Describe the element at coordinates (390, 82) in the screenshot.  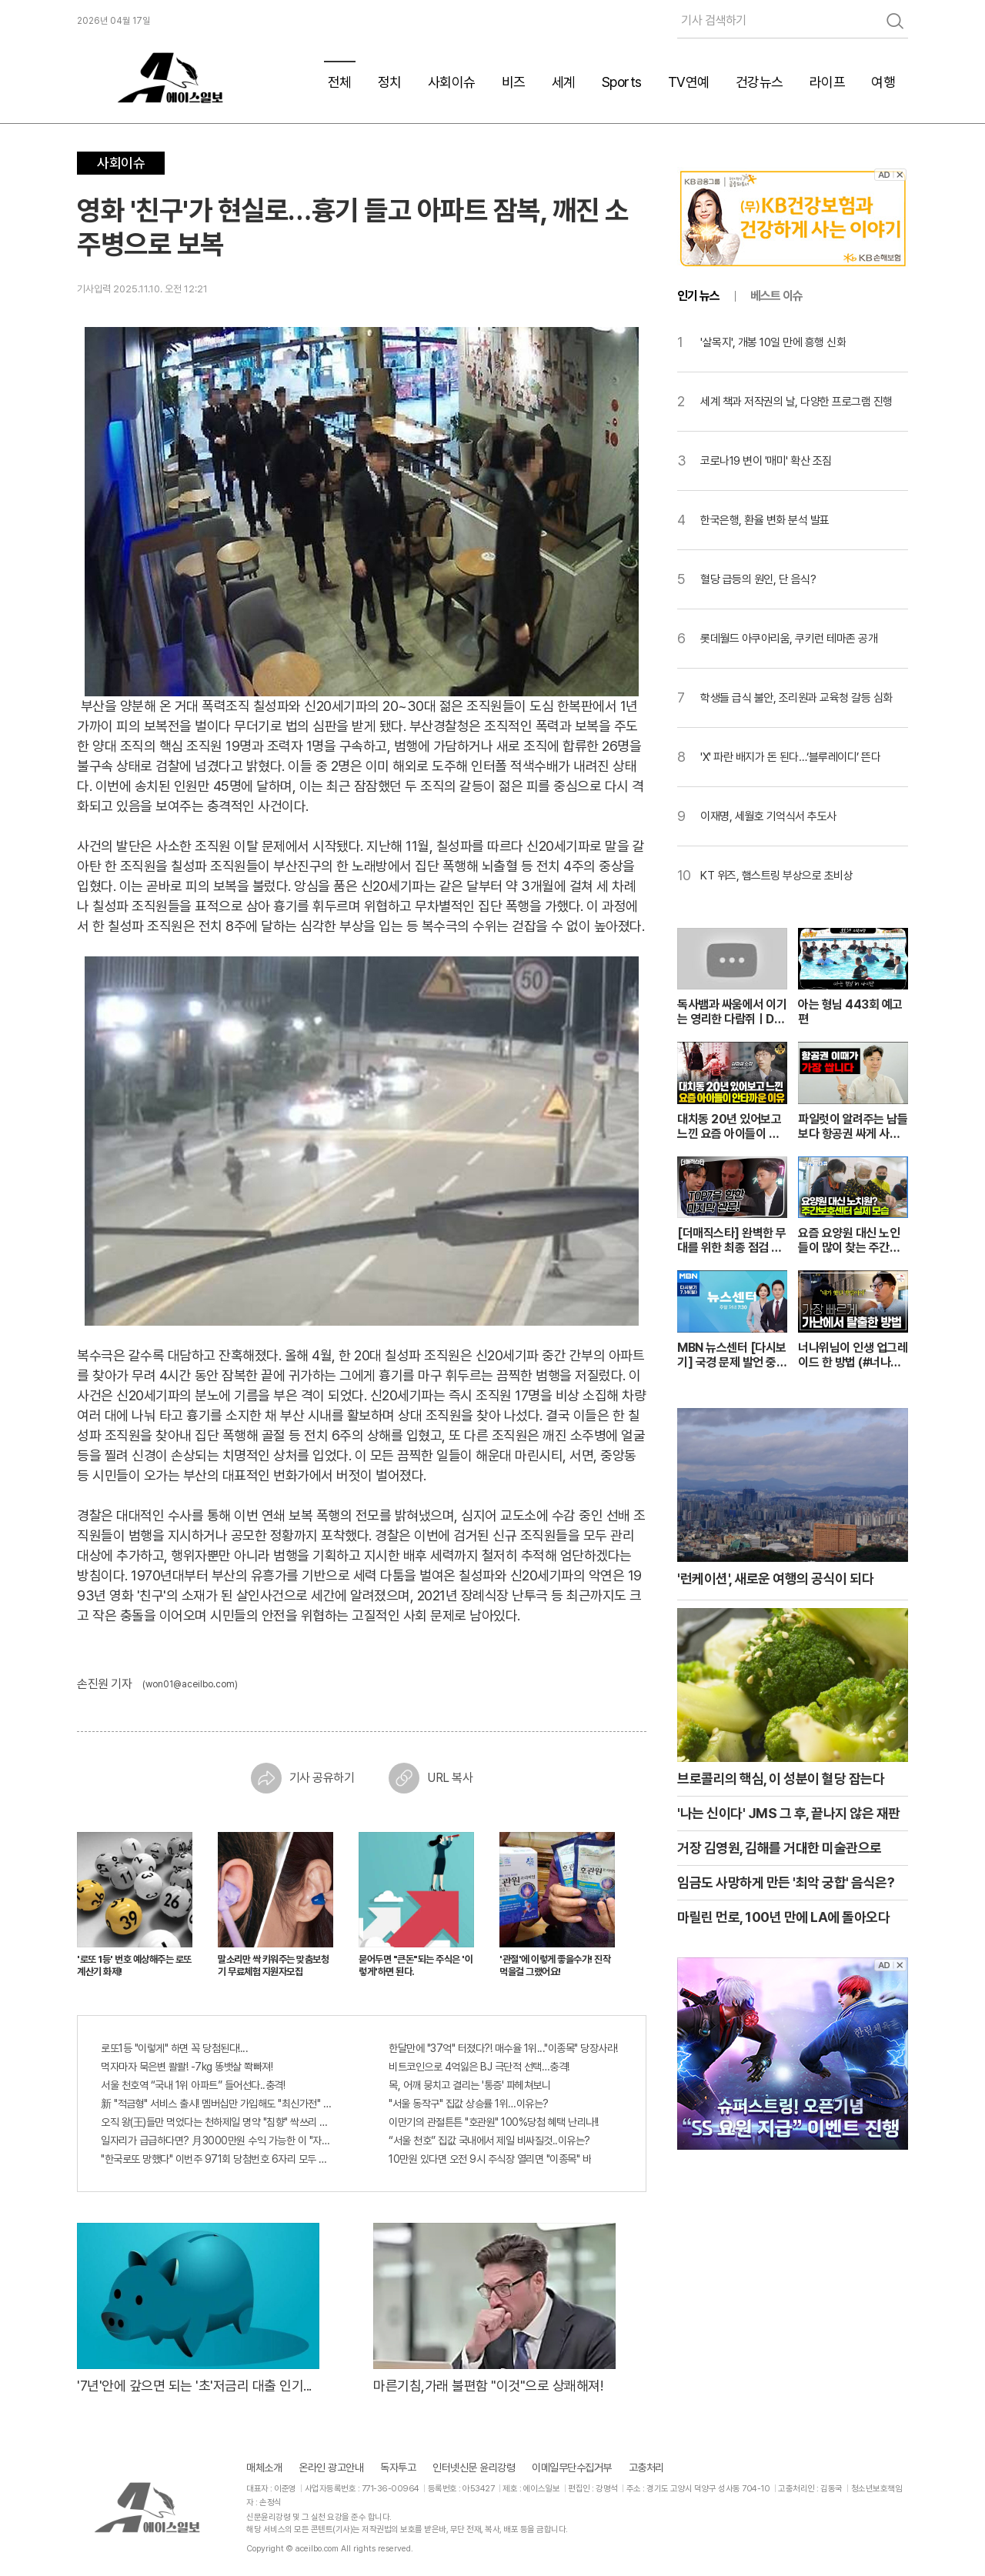
I see `정치` at that location.